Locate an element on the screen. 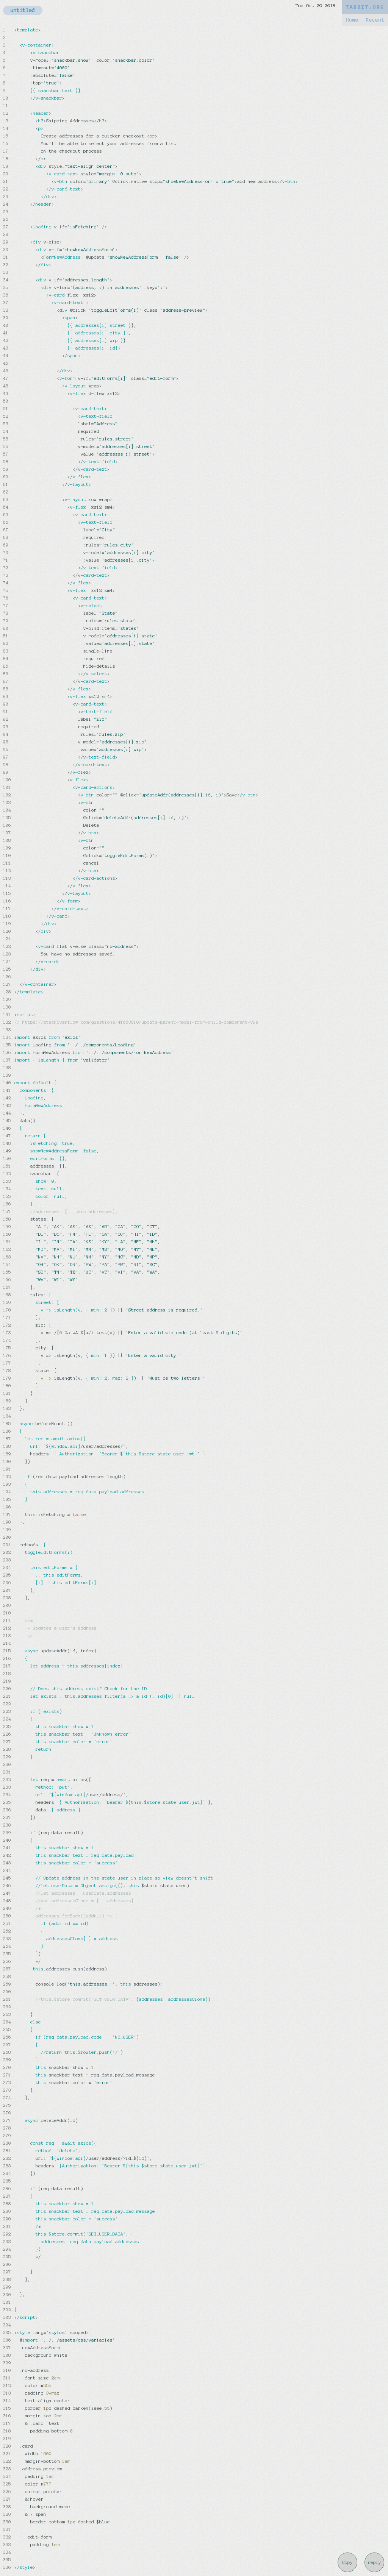 This screenshot has height=2576, width=388. Copy is located at coordinates (347, 2562).